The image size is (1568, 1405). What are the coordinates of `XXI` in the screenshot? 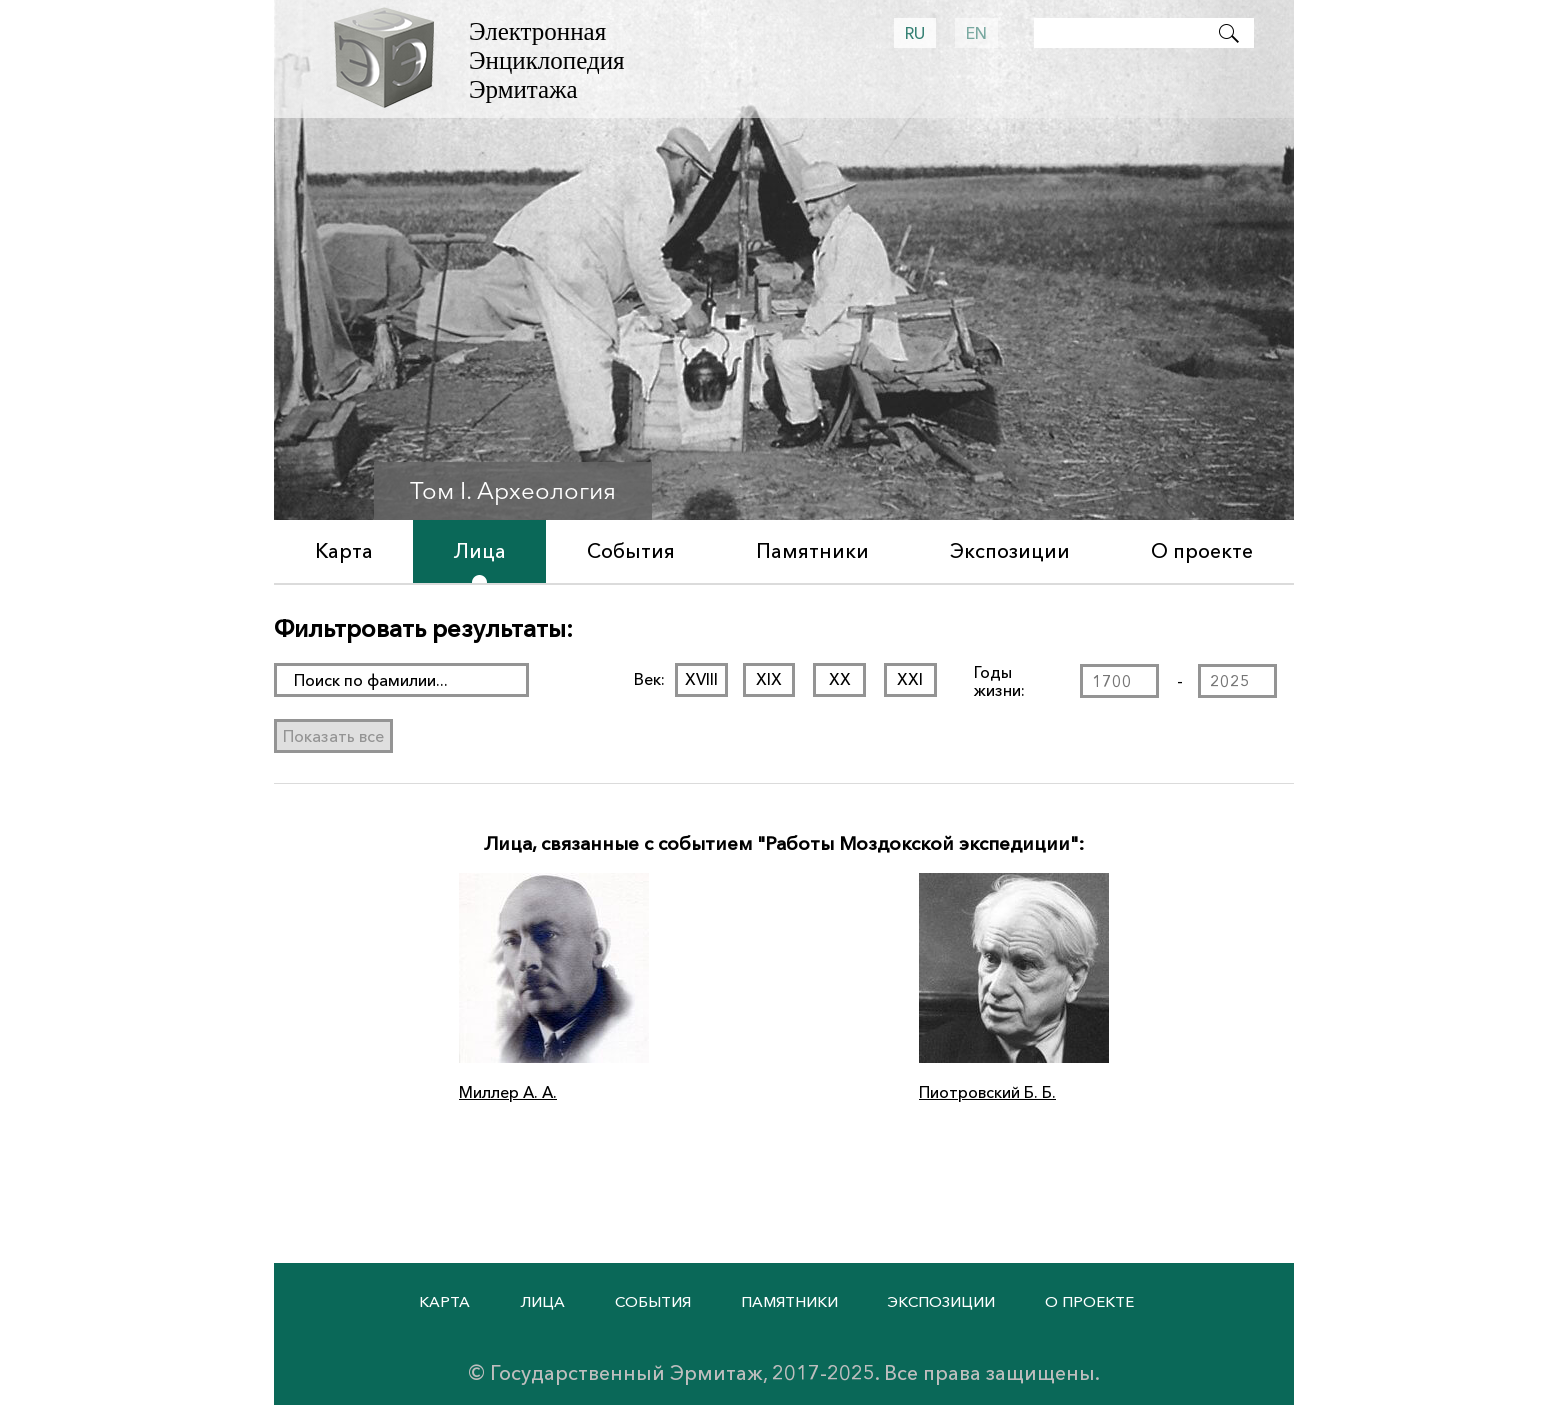 It's located at (910, 679).